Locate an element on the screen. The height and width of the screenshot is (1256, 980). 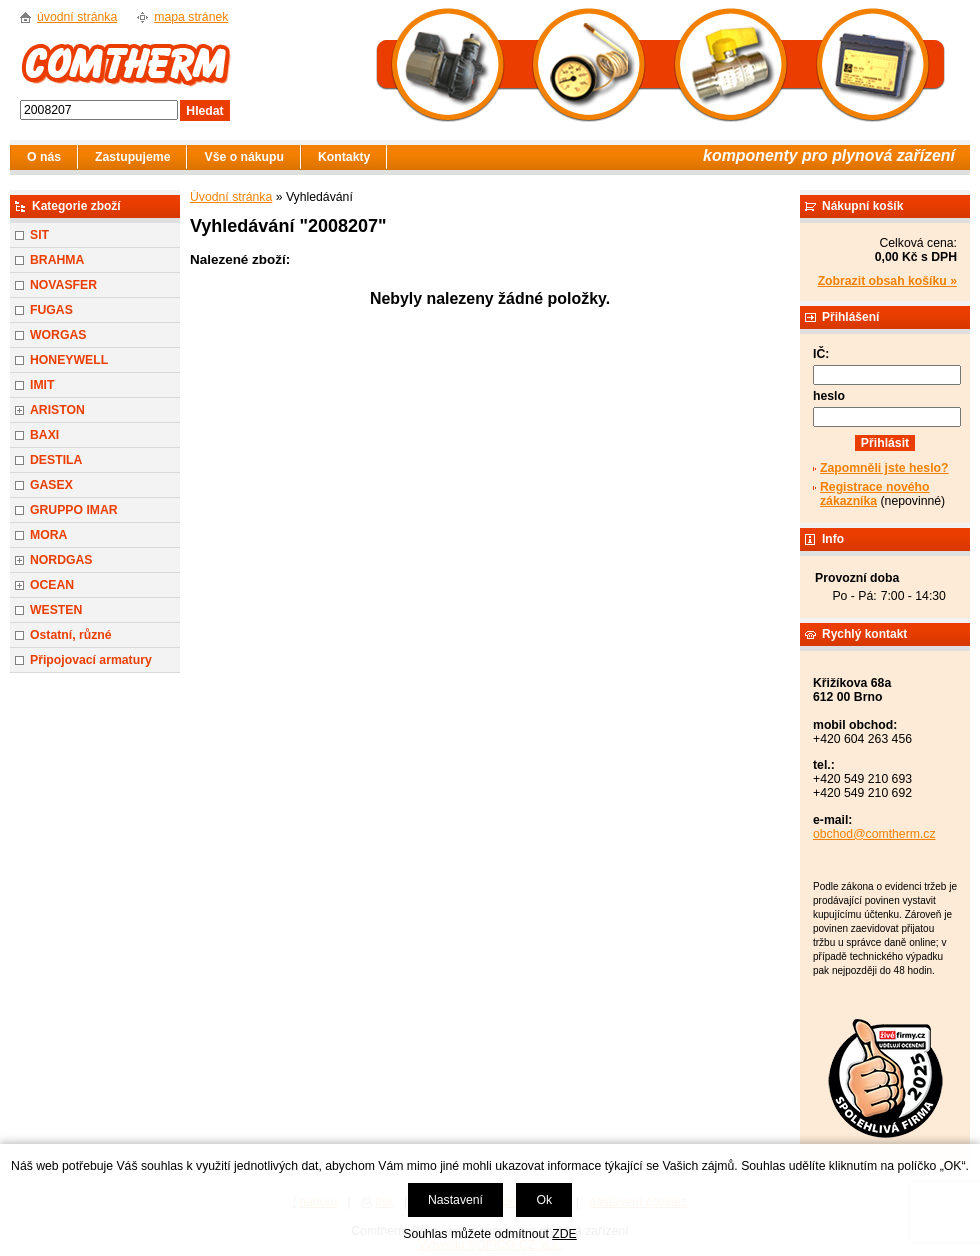
HONEYWELL is located at coordinates (69, 360).